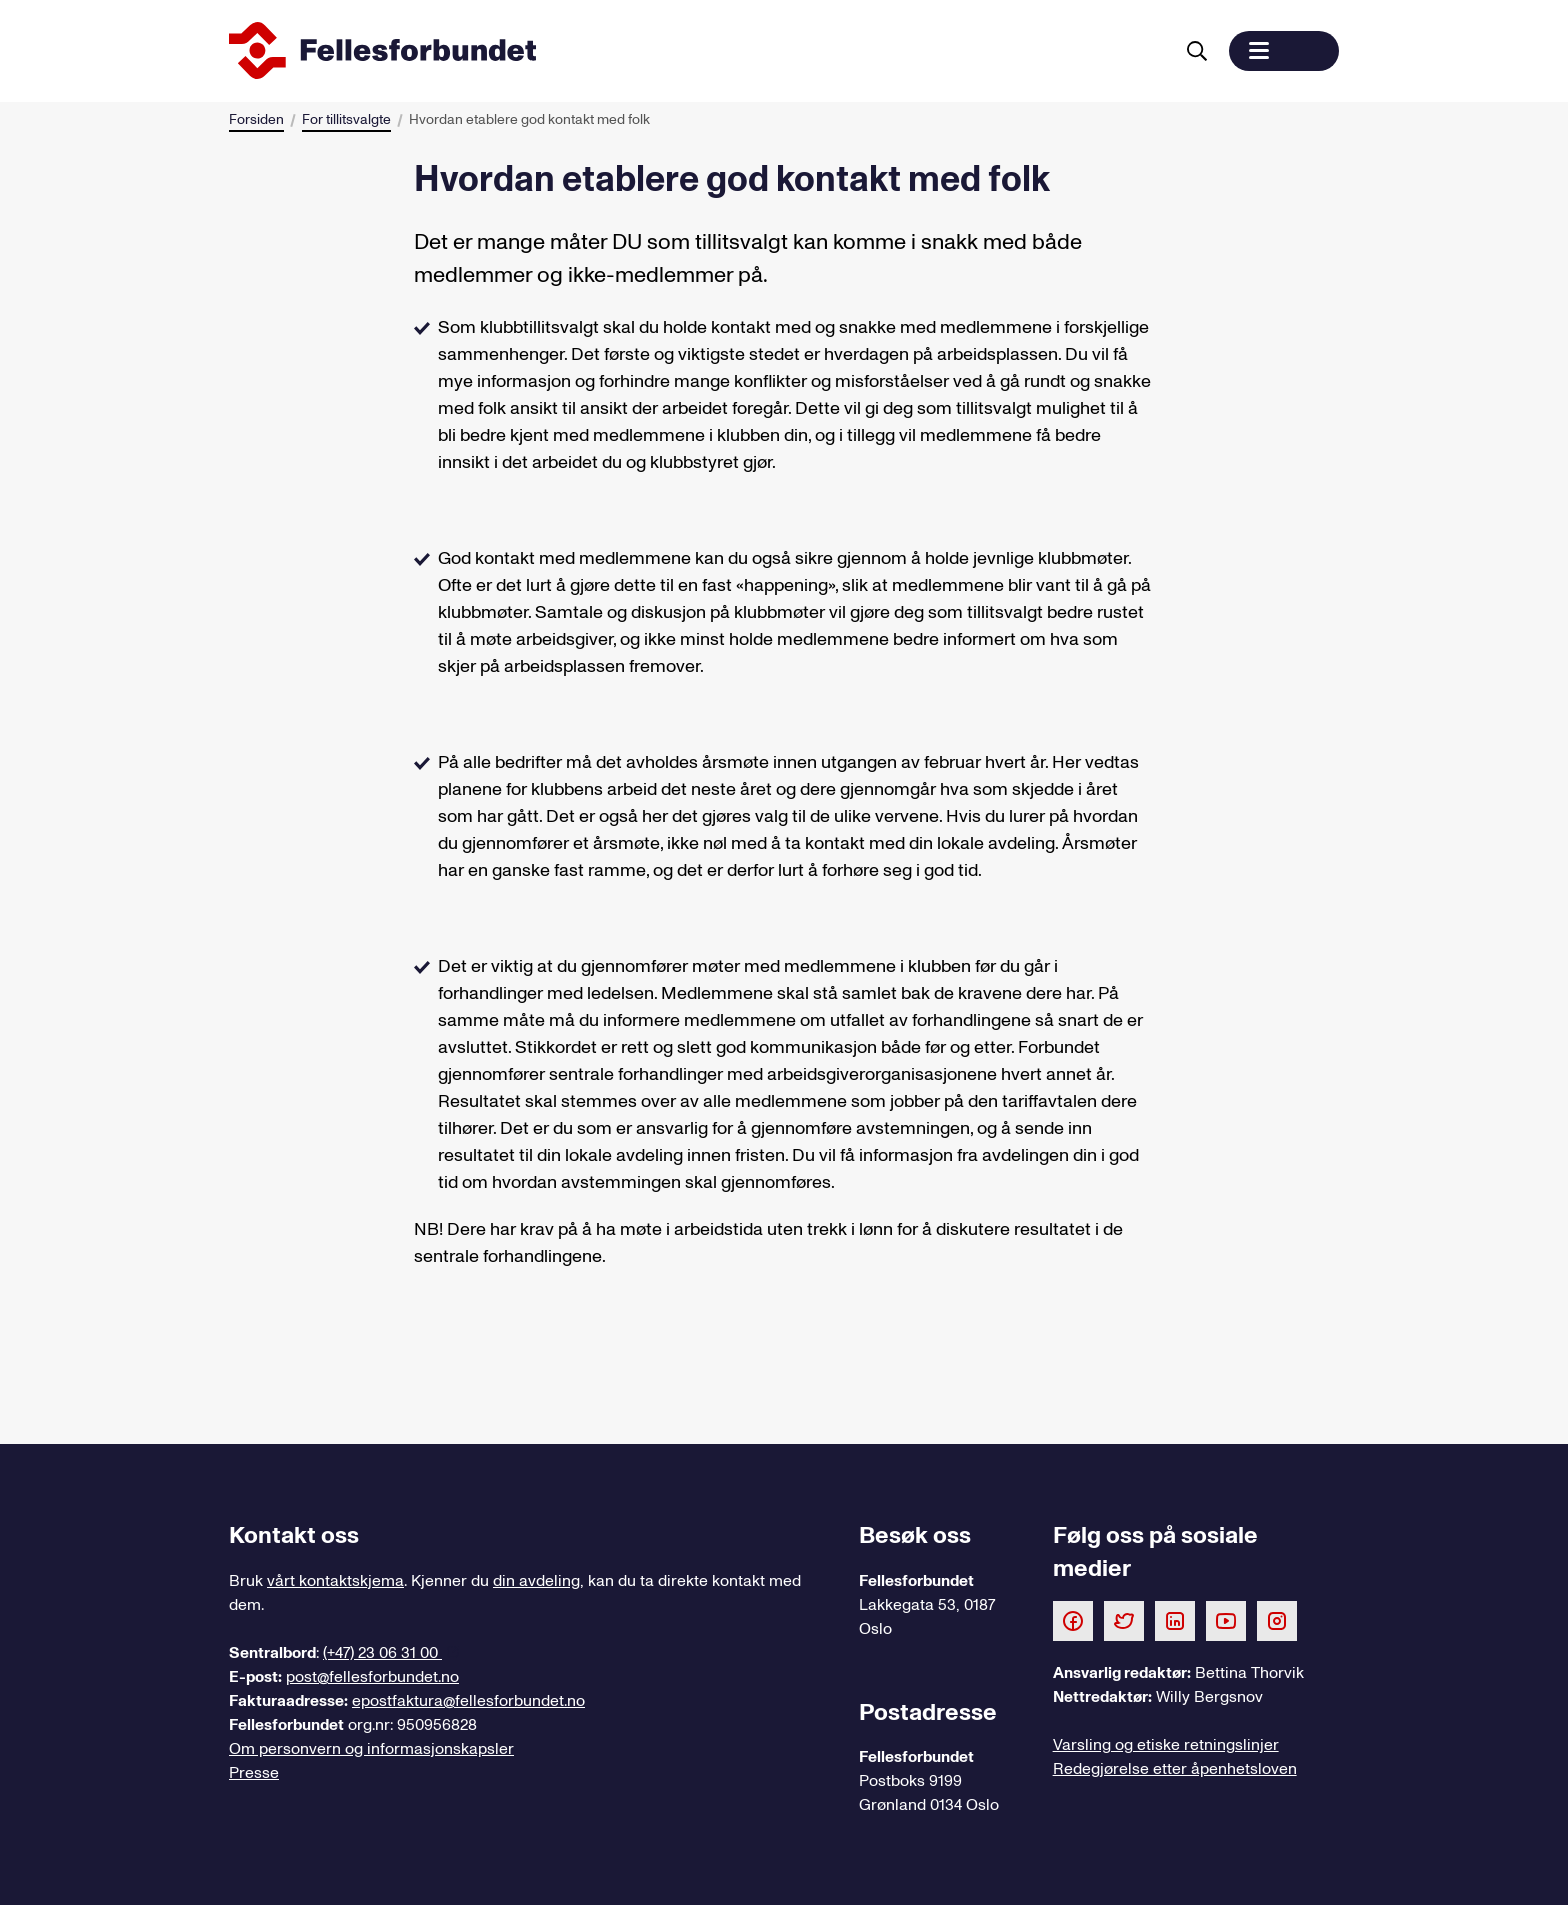 This screenshot has height=1905, width=1568. Describe the element at coordinates (1166, 1745) in the screenshot. I see `Varsling og etiske retningslinjer` at that location.